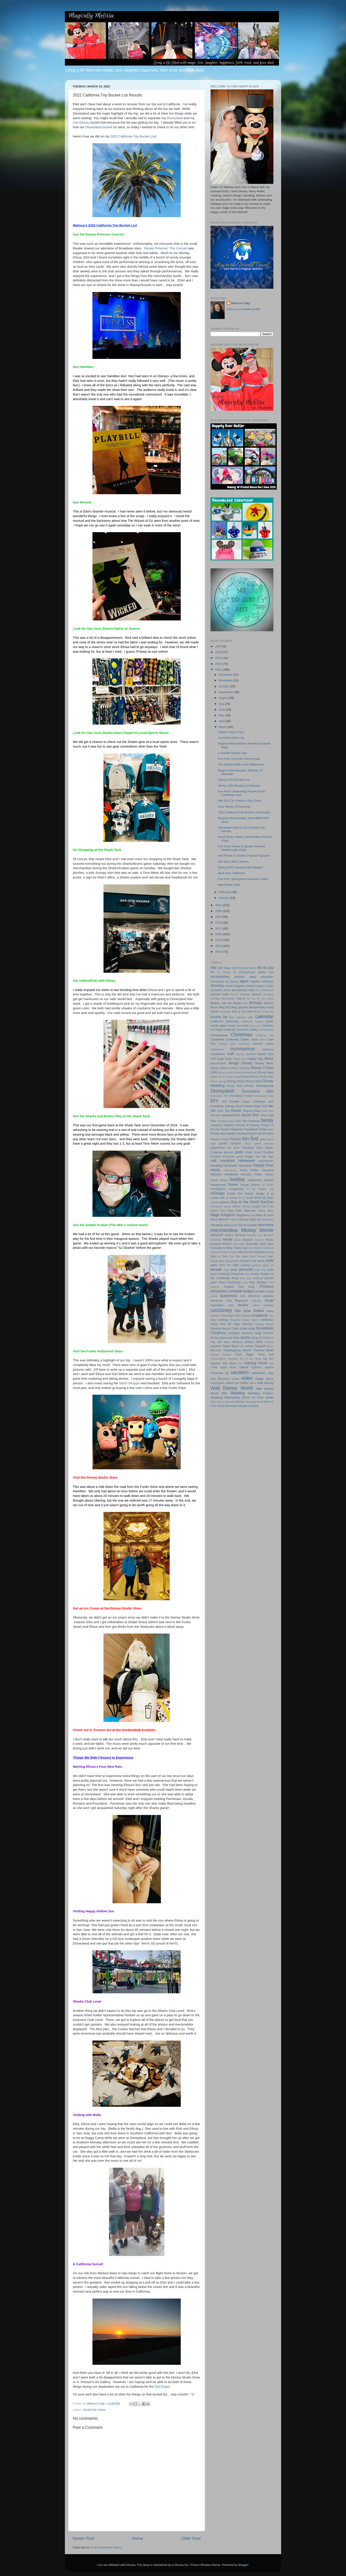 The width and height of the screenshot is (346, 2576). What do you see at coordinates (216, 1269) in the screenshot?
I see `parade` at bounding box center [216, 1269].